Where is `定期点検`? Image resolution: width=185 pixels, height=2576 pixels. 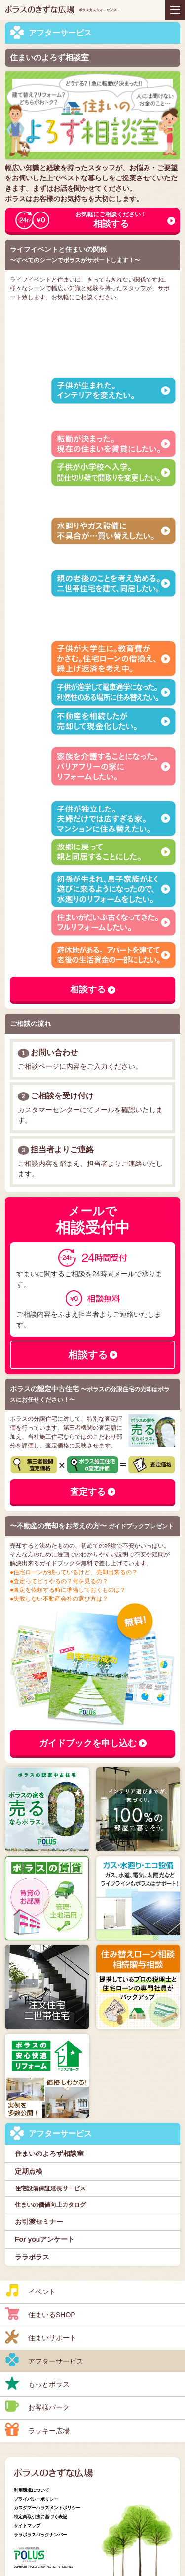 定期点検 is located at coordinates (28, 2171).